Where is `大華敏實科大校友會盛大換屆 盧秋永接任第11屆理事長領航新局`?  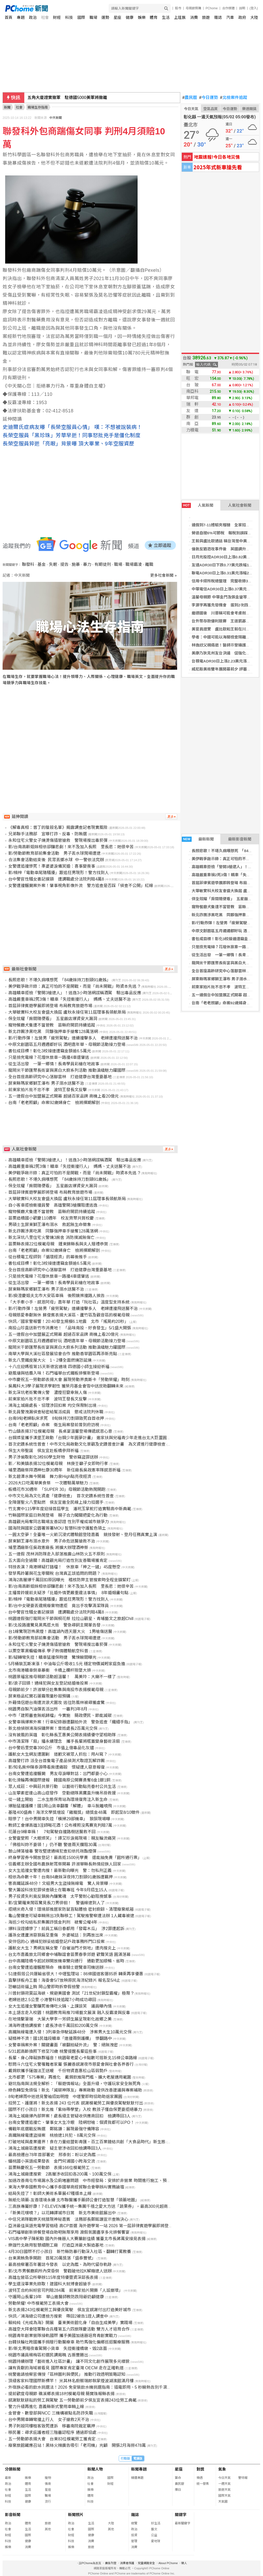 大華敏實科大校友會盛大換屆 盧秋永接任第11屆理事長領航新局 is located at coordinates (67, 1012).